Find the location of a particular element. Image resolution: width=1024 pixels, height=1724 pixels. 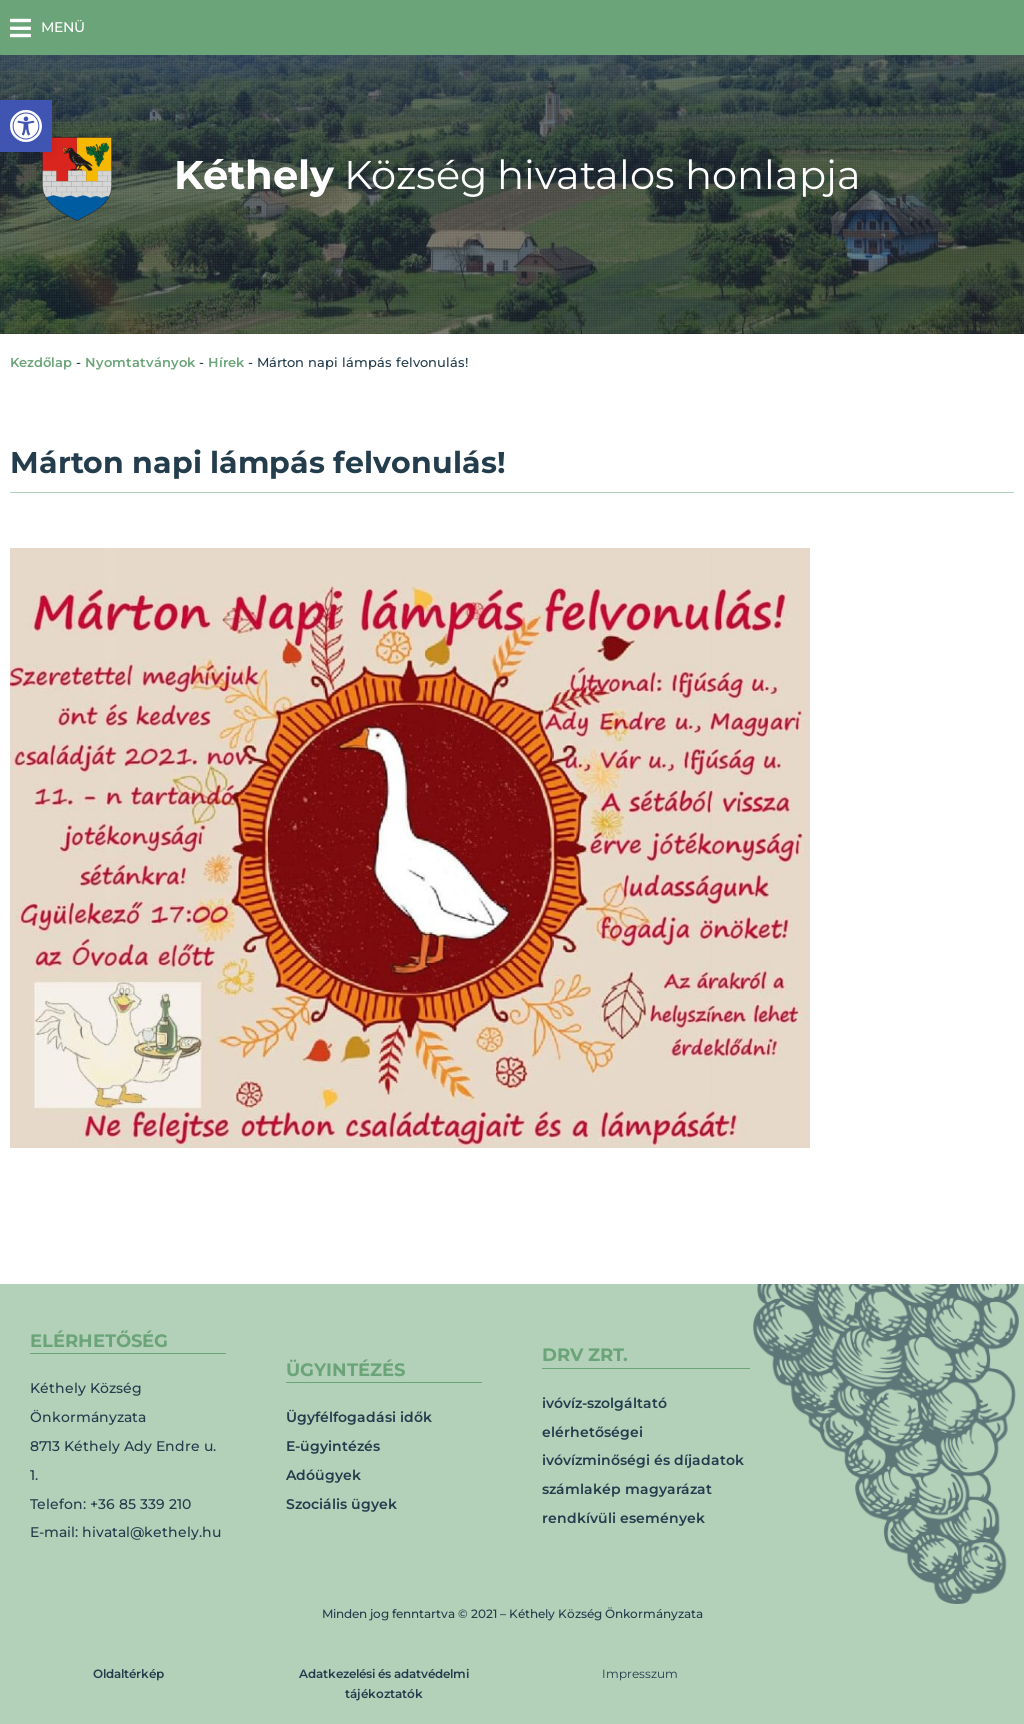

Nyomtatványok [link] is located at coordinates (140, 362).